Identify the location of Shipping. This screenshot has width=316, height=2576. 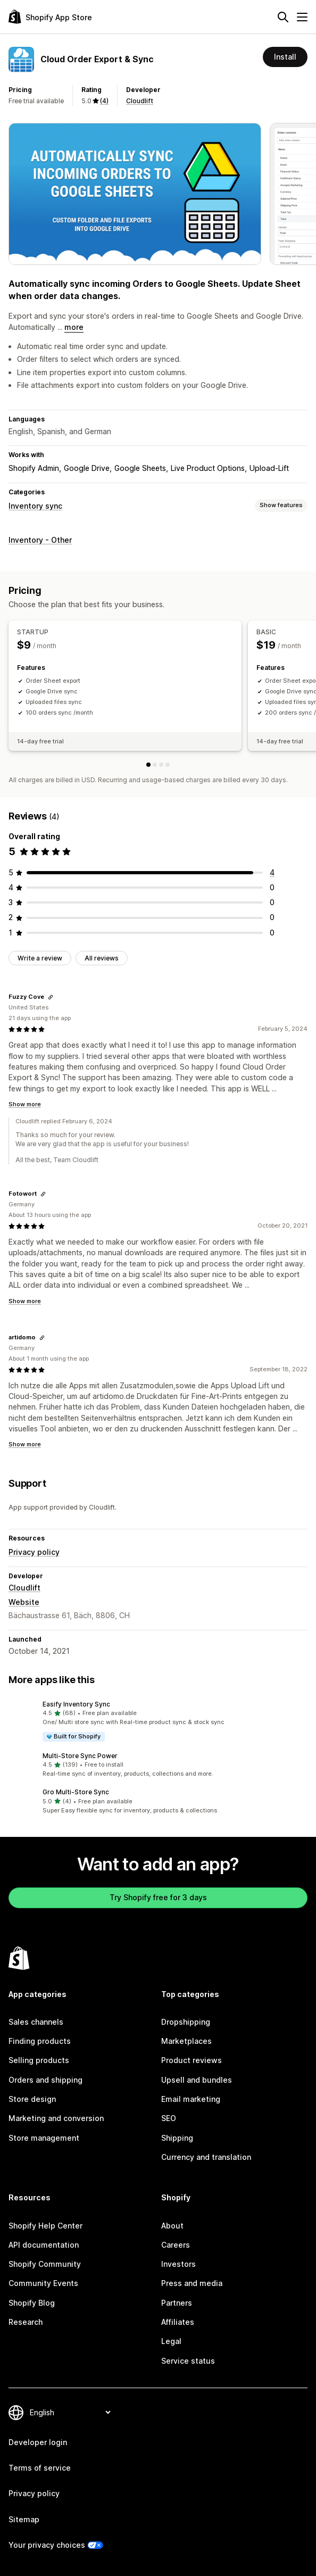
(177, 2137).